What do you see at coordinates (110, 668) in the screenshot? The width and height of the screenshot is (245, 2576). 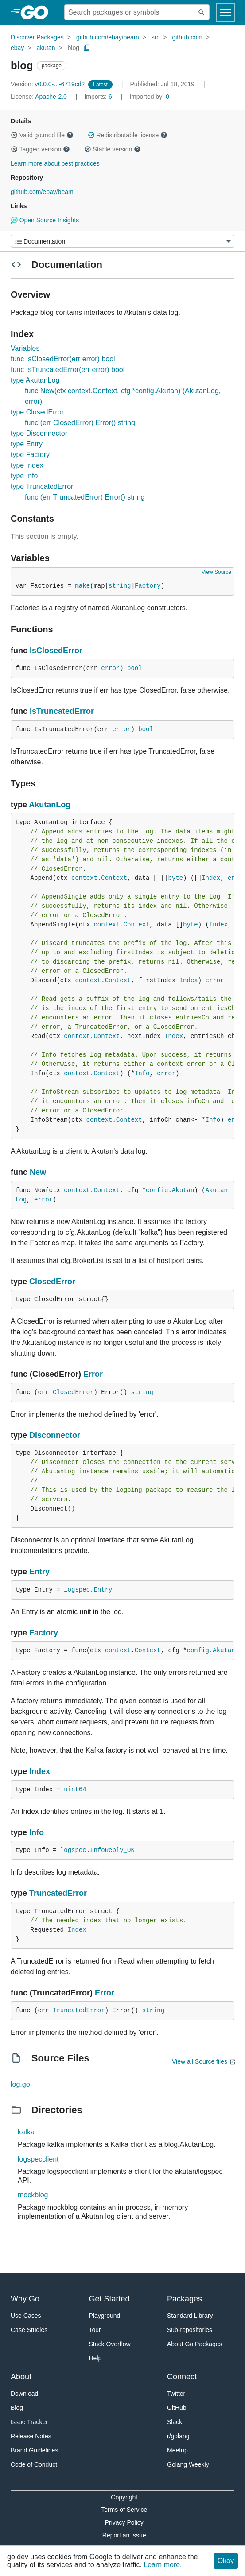 I see `error` at bounding box center [110, 668].